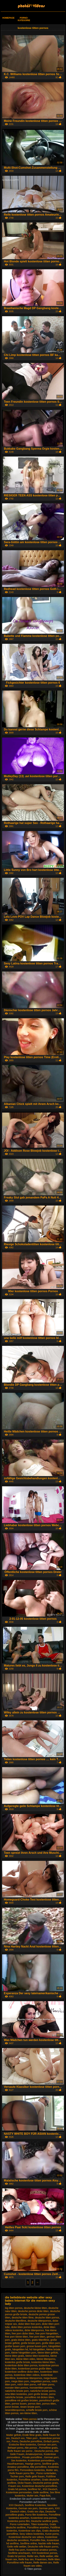 The width and height of the screenshot is (66, 2576). What do you see at coordinates (51, 2343) in the screenshot?
I see `große titten porn` at bounding box center [51, 2343].